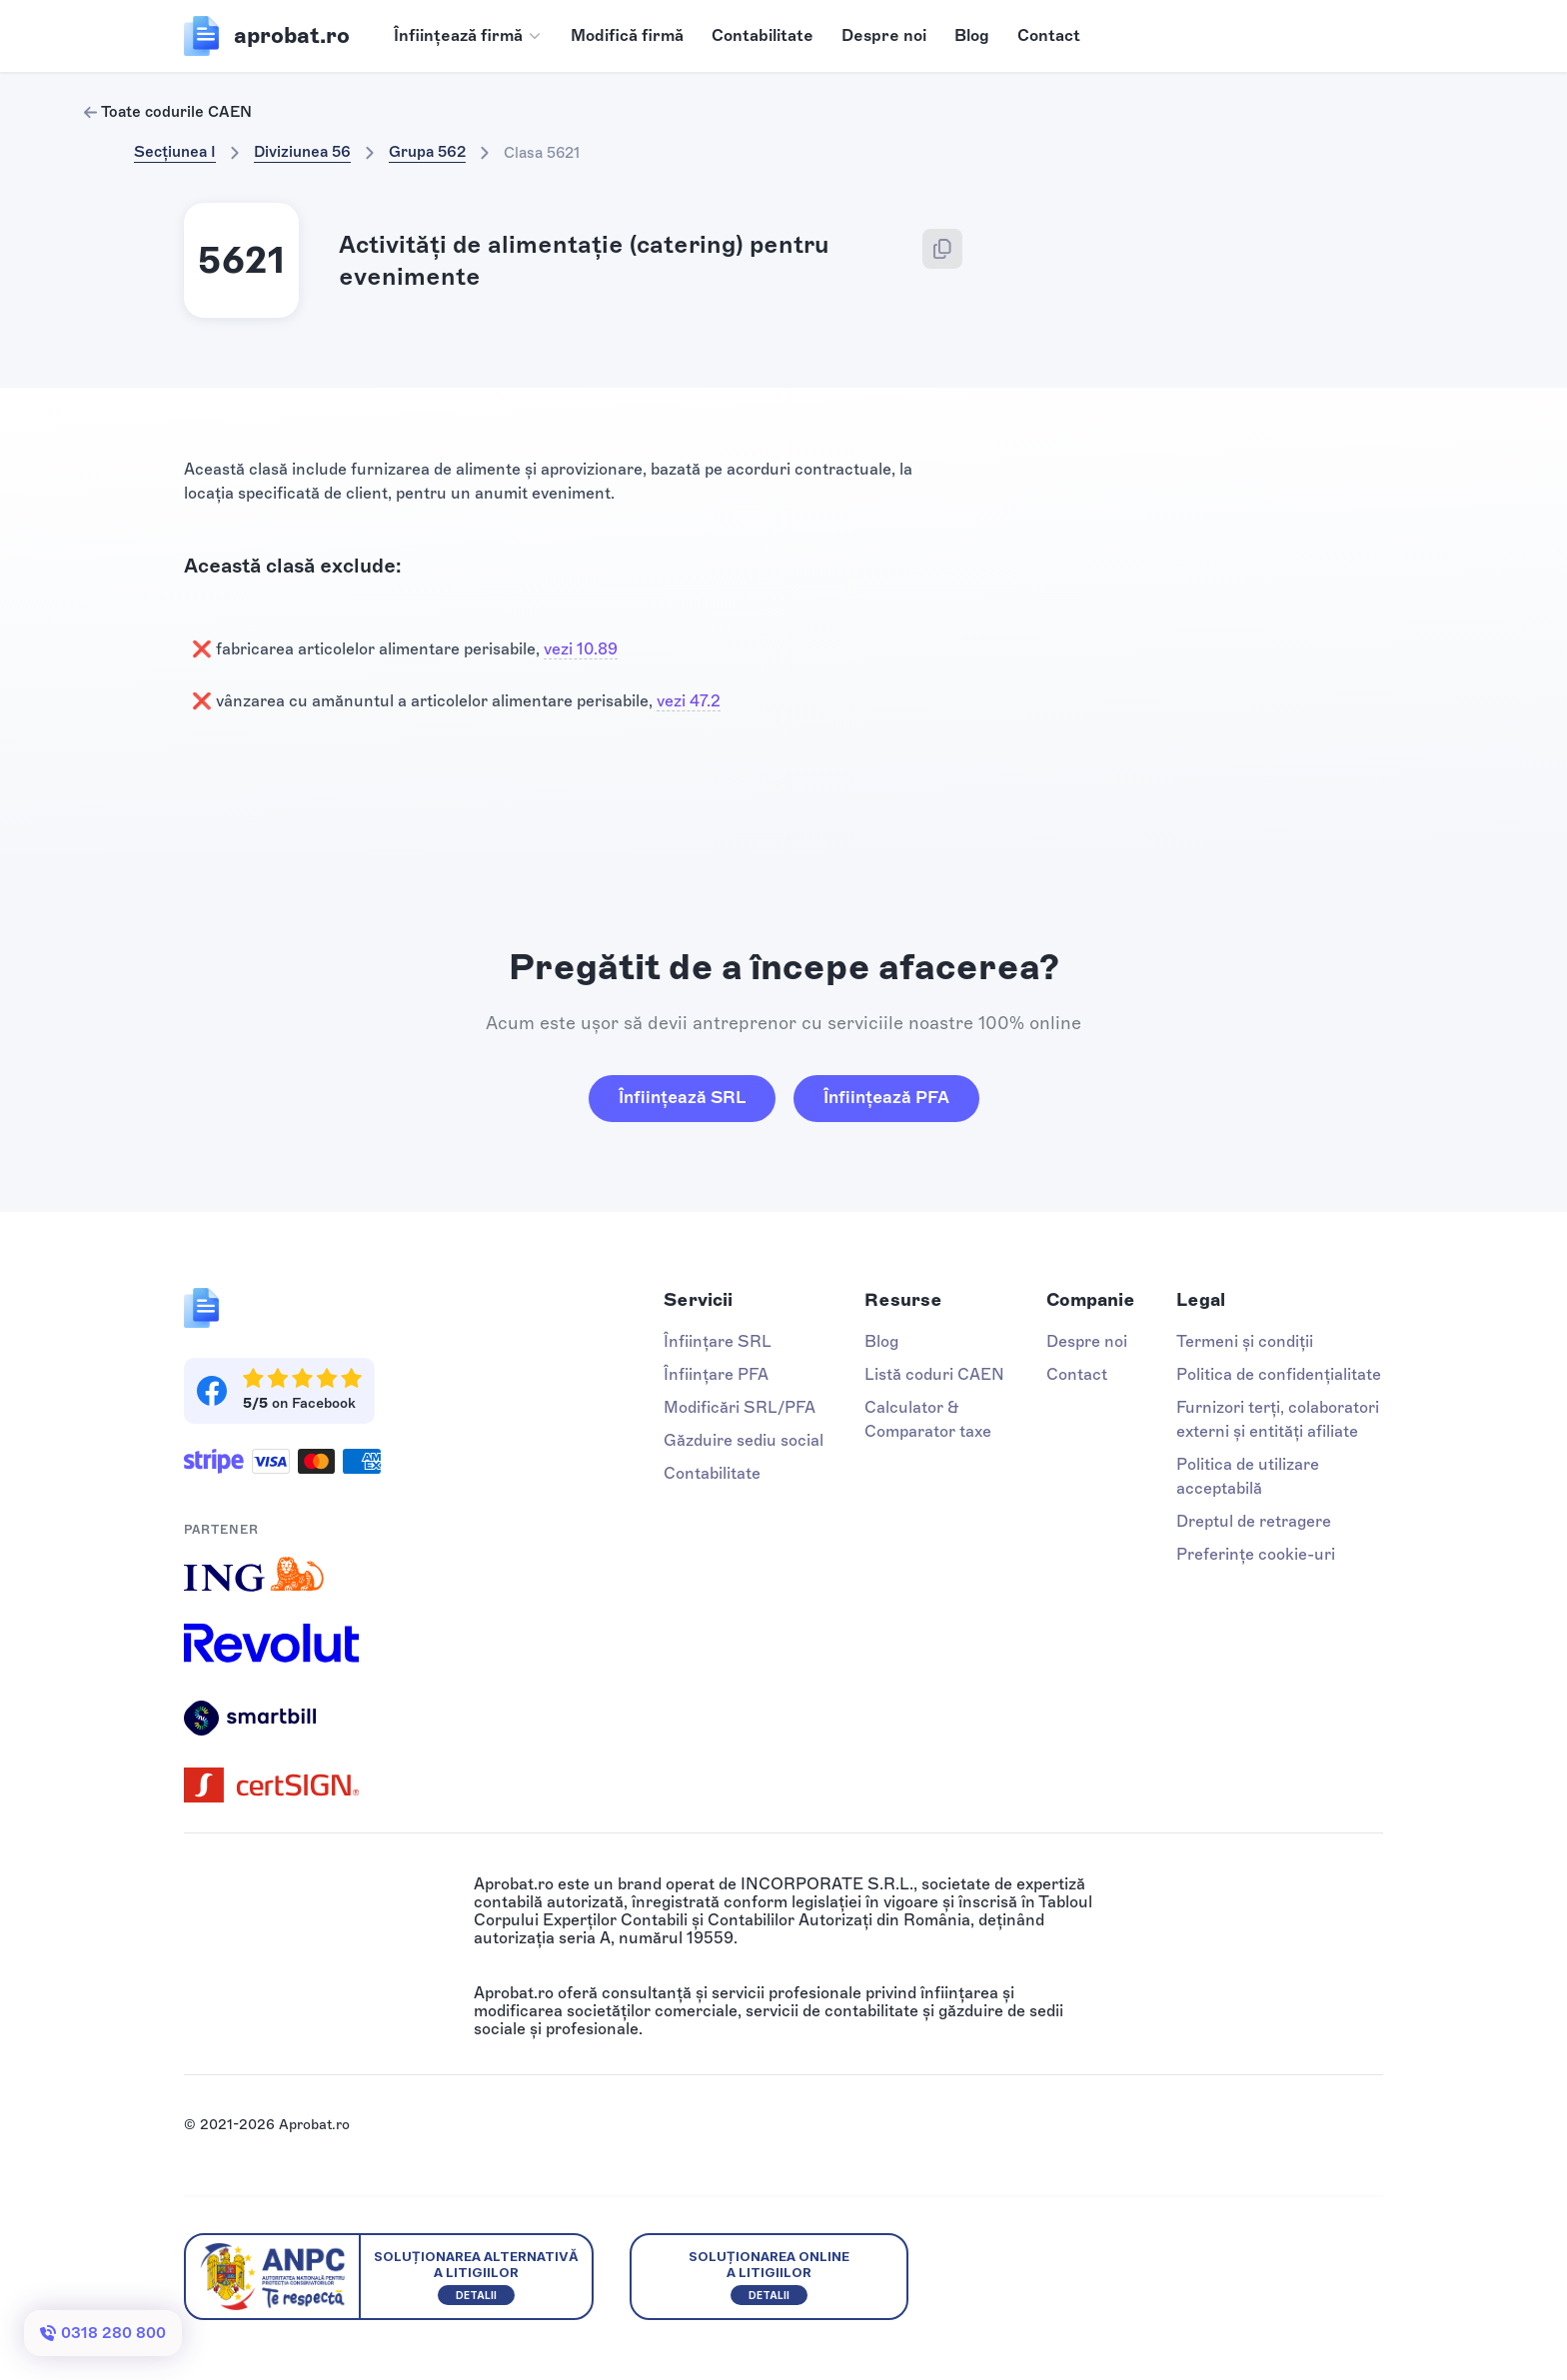 This screenshot has height=2380, width=1567. I want to click on Modifică firmă, so click(627, 35).